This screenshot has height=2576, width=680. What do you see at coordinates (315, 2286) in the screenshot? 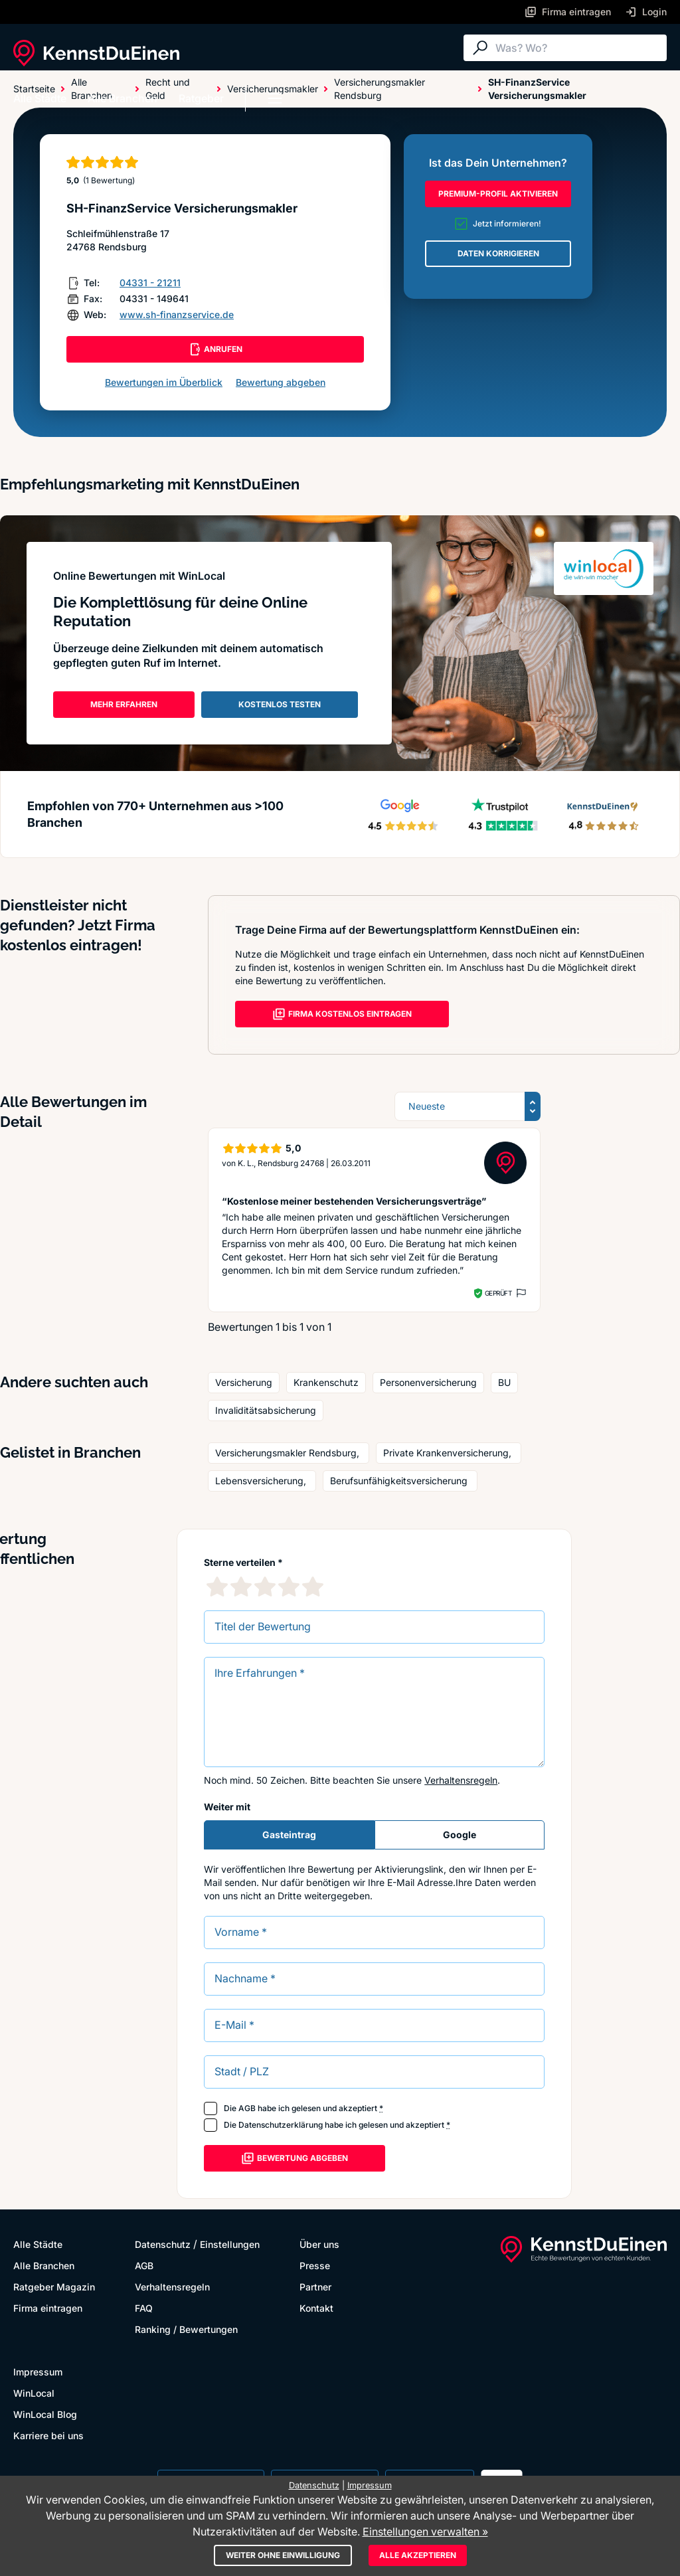
I see `Partner` at bounding box center [315, 2286].